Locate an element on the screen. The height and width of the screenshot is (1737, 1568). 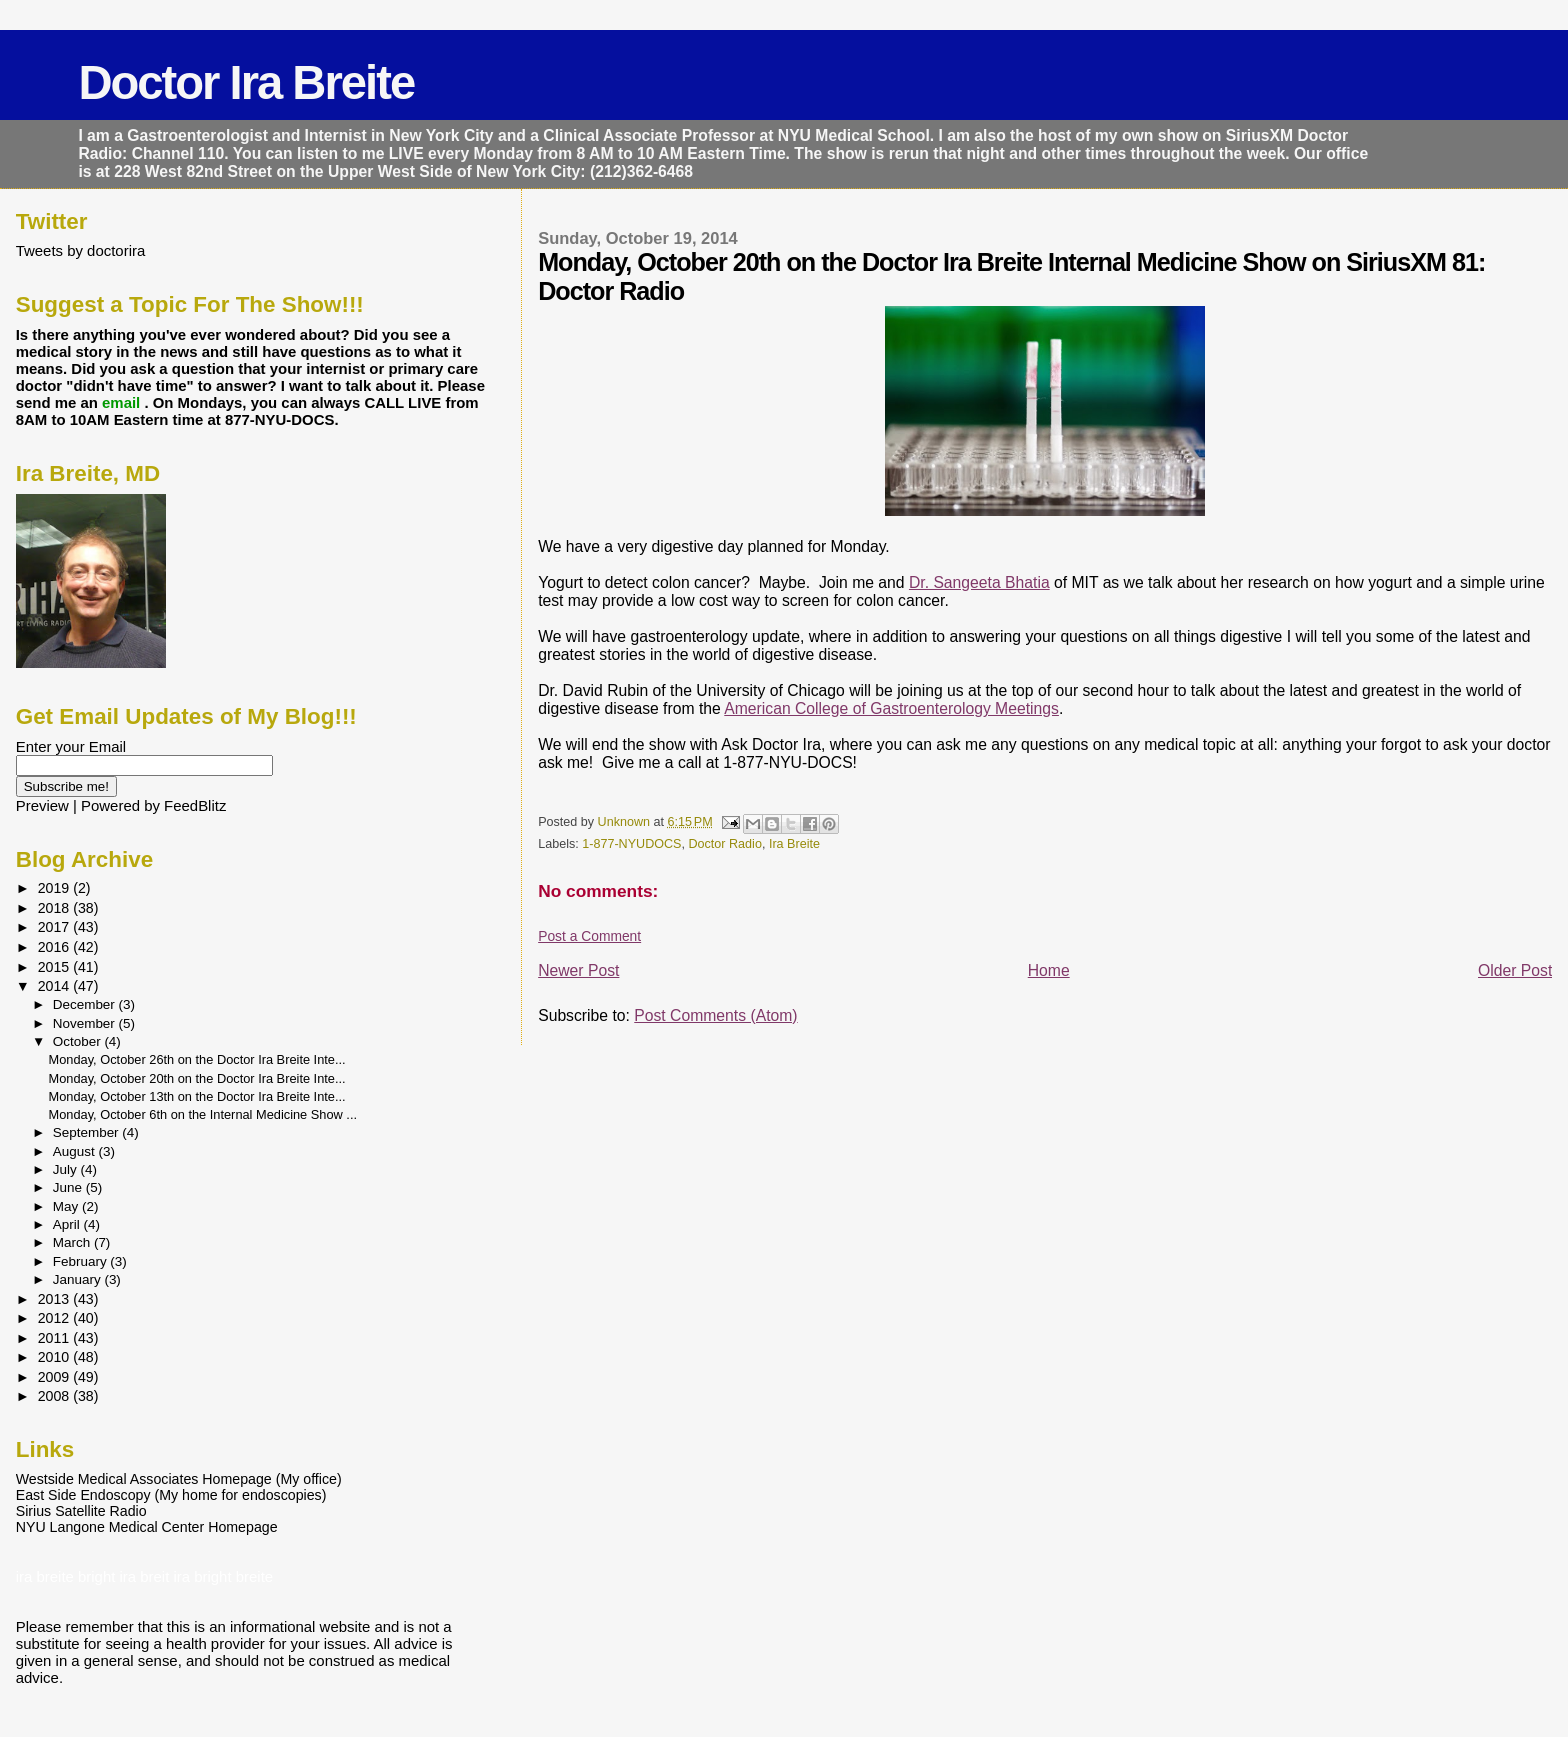
American College of Gastroenterology Meetings is located at coordinates (891, 708).